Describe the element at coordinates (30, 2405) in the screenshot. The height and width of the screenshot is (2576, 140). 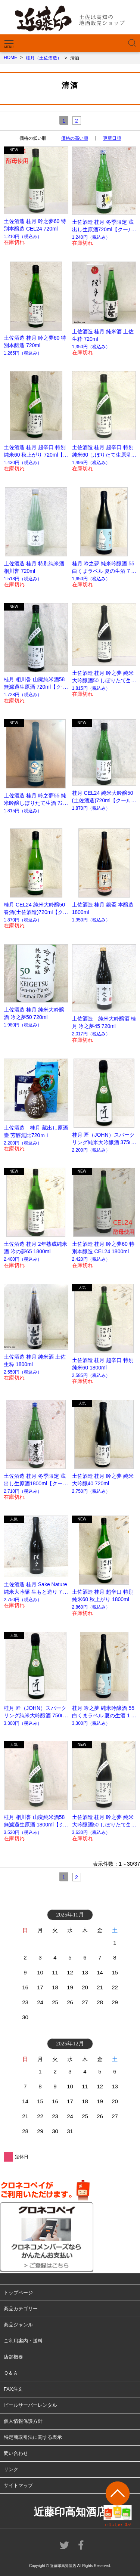
I see `ビールサーバーレンタル` at that location.